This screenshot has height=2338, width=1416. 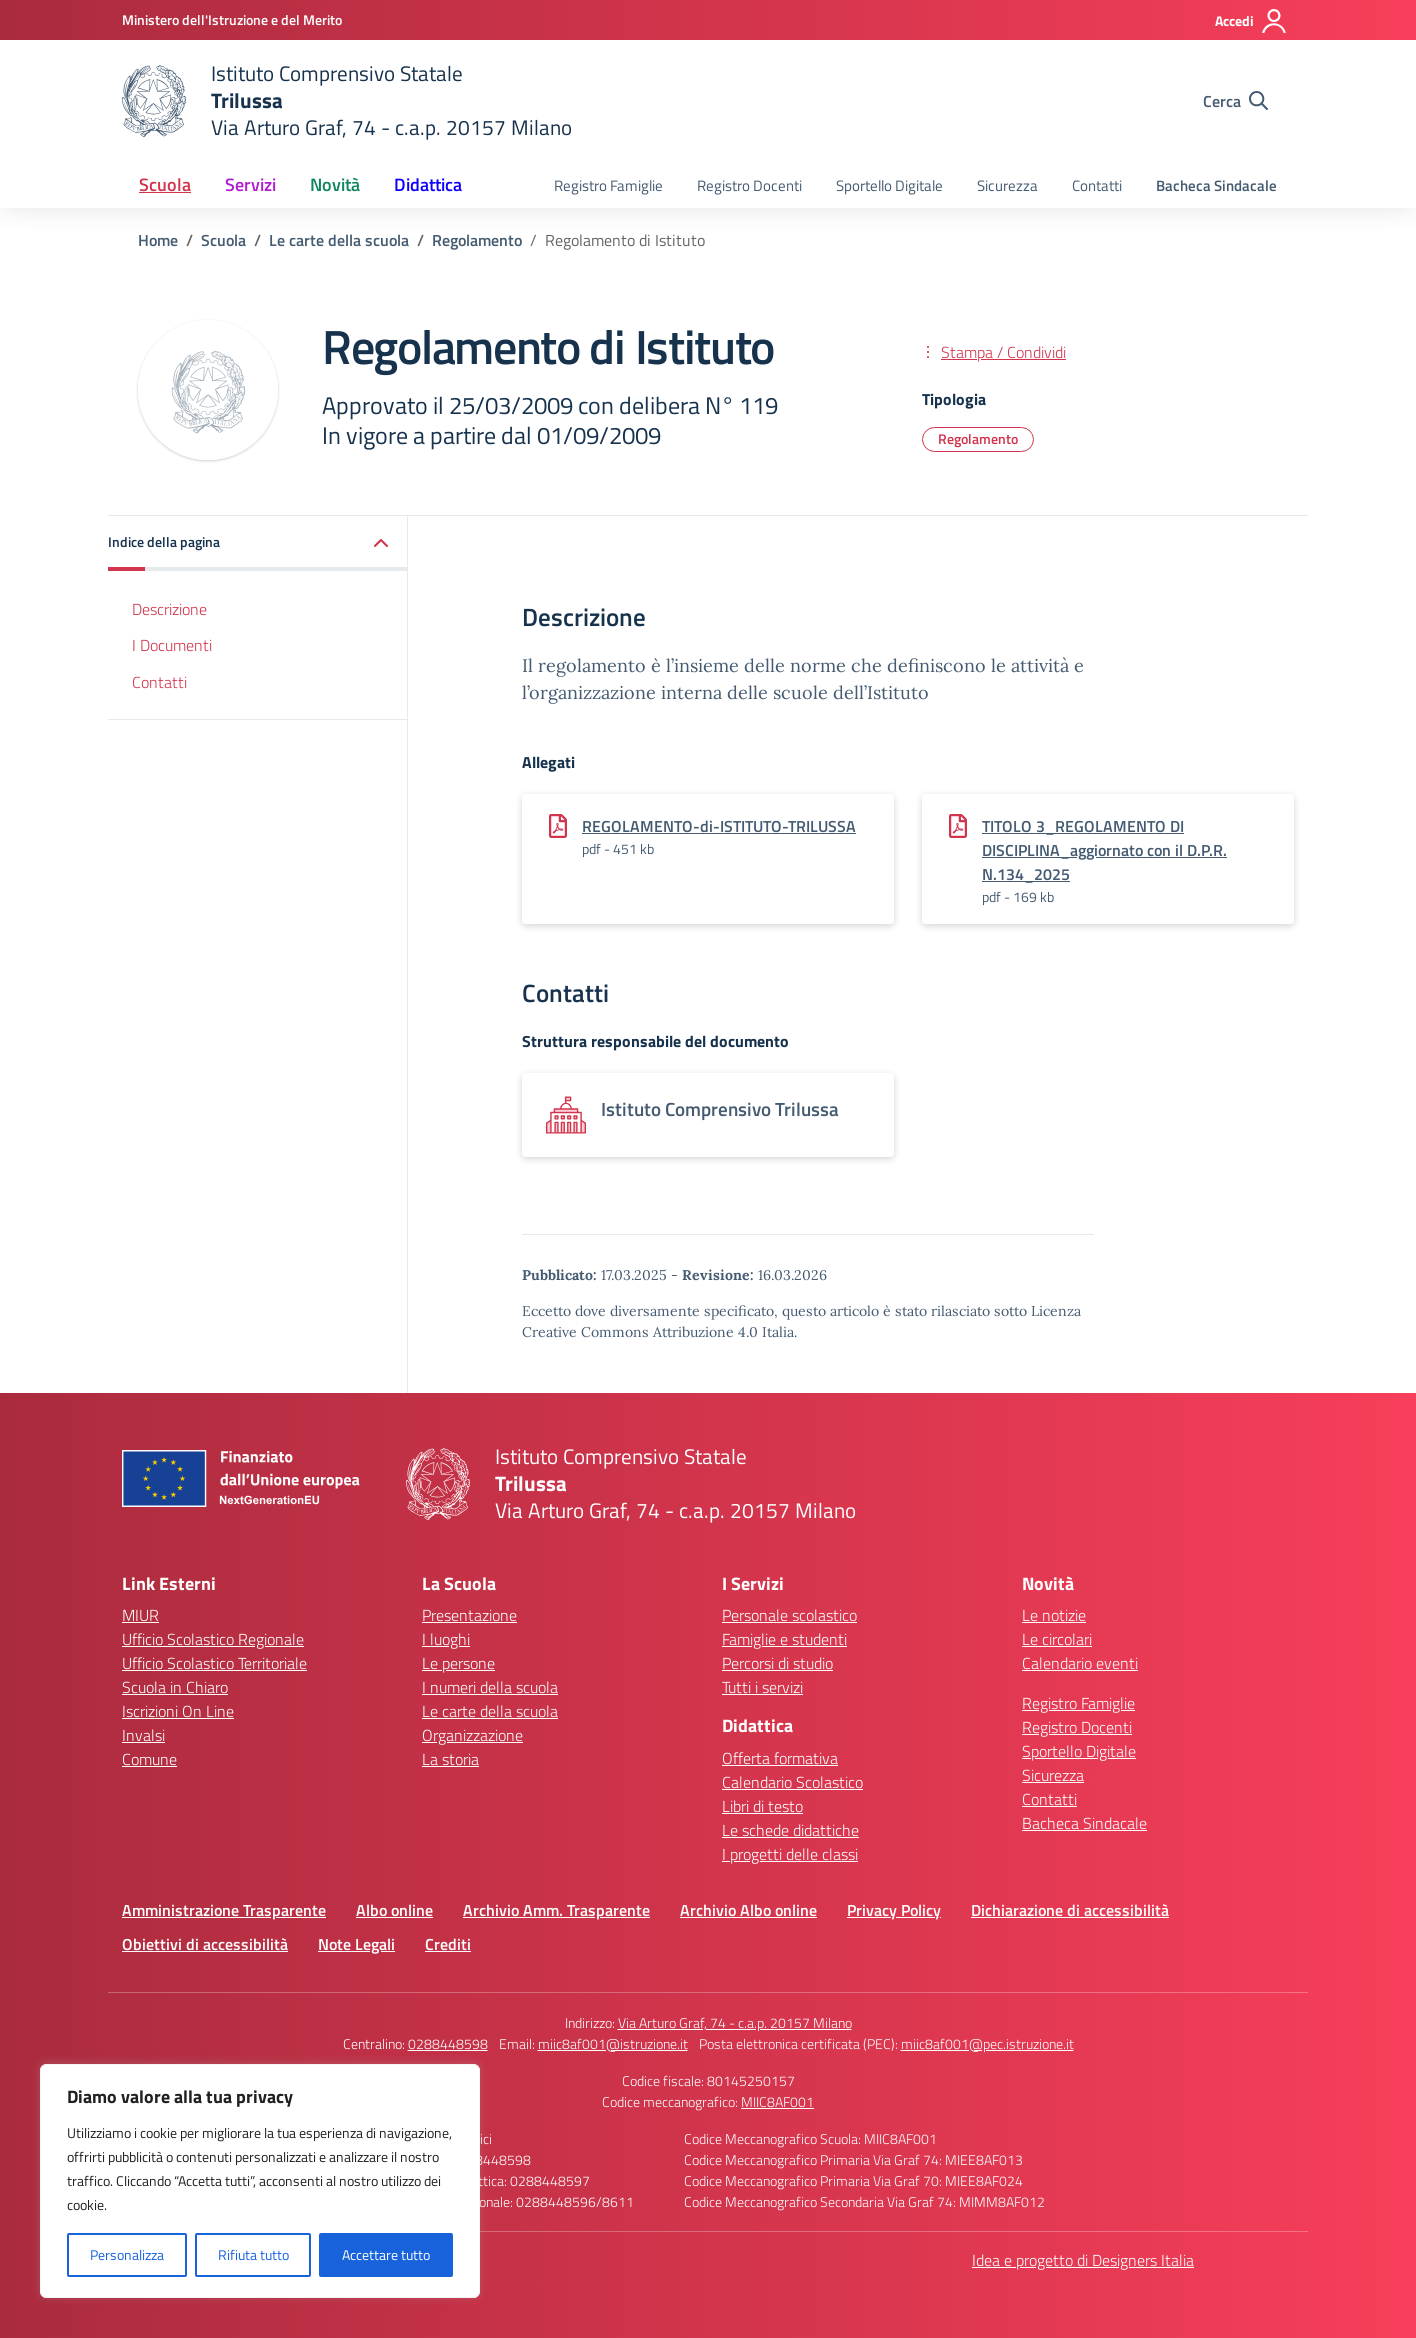 I want to click on Amministrazione Trasparente, so click(x=224, y=1910).